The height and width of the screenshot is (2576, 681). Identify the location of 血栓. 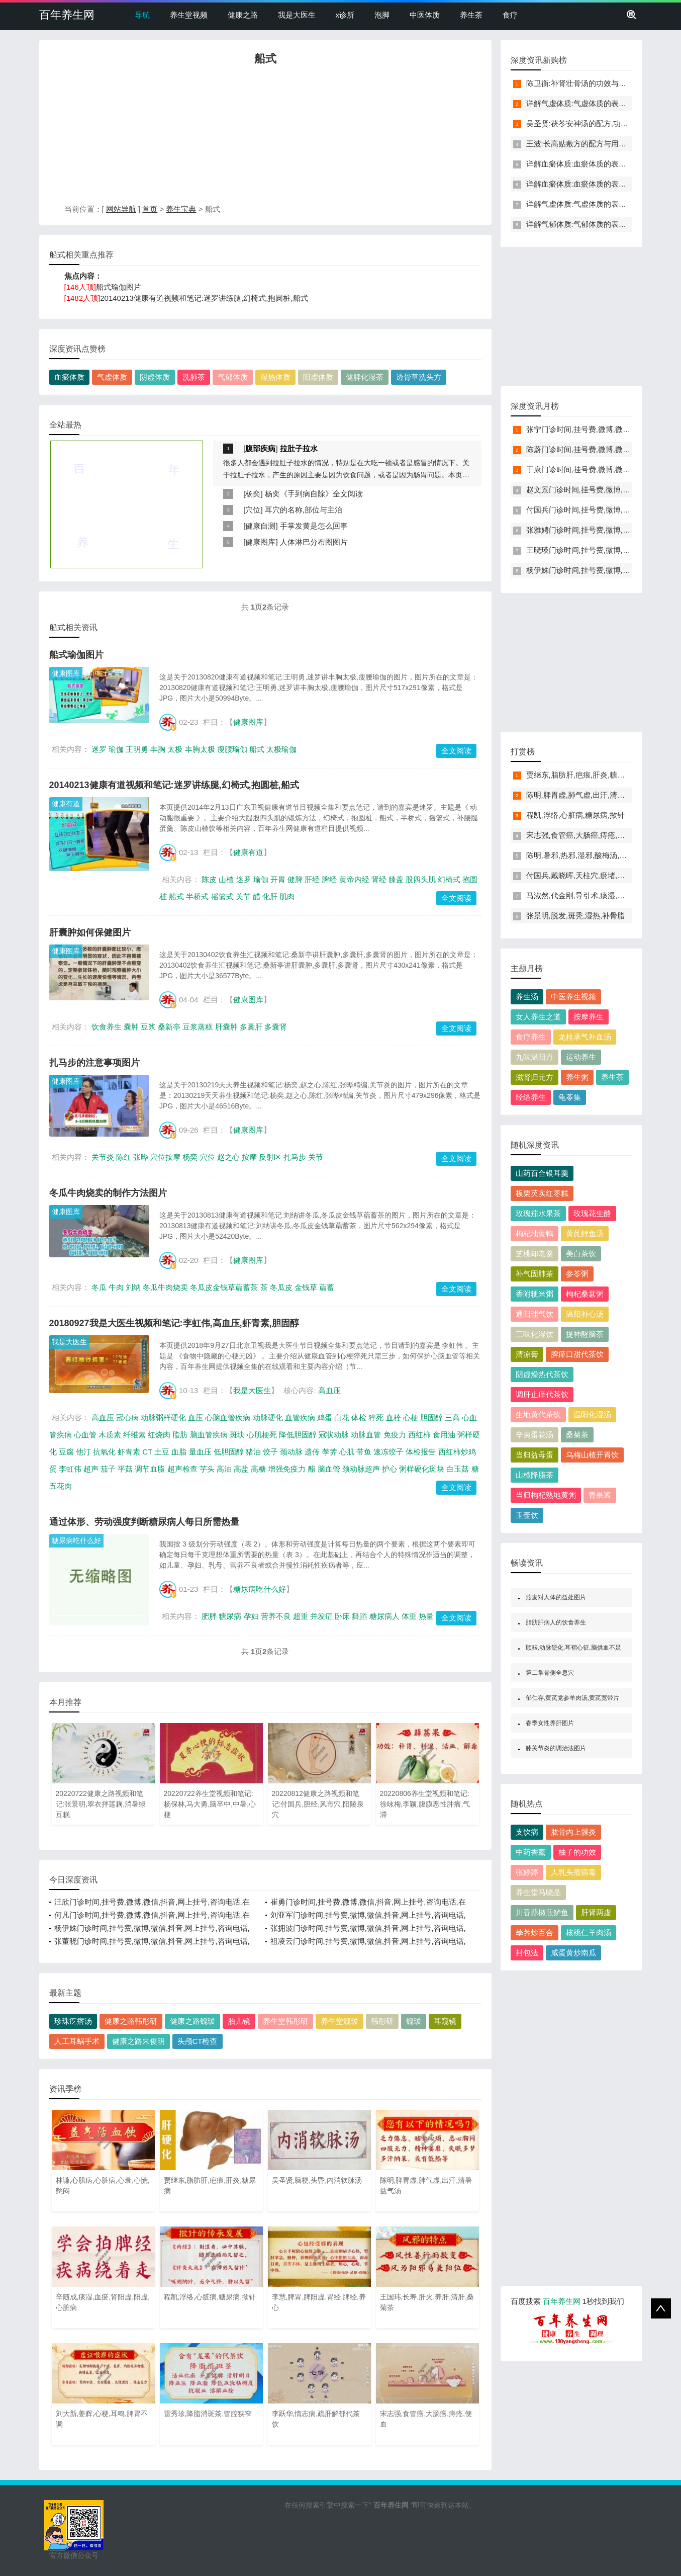
(393, 1417).